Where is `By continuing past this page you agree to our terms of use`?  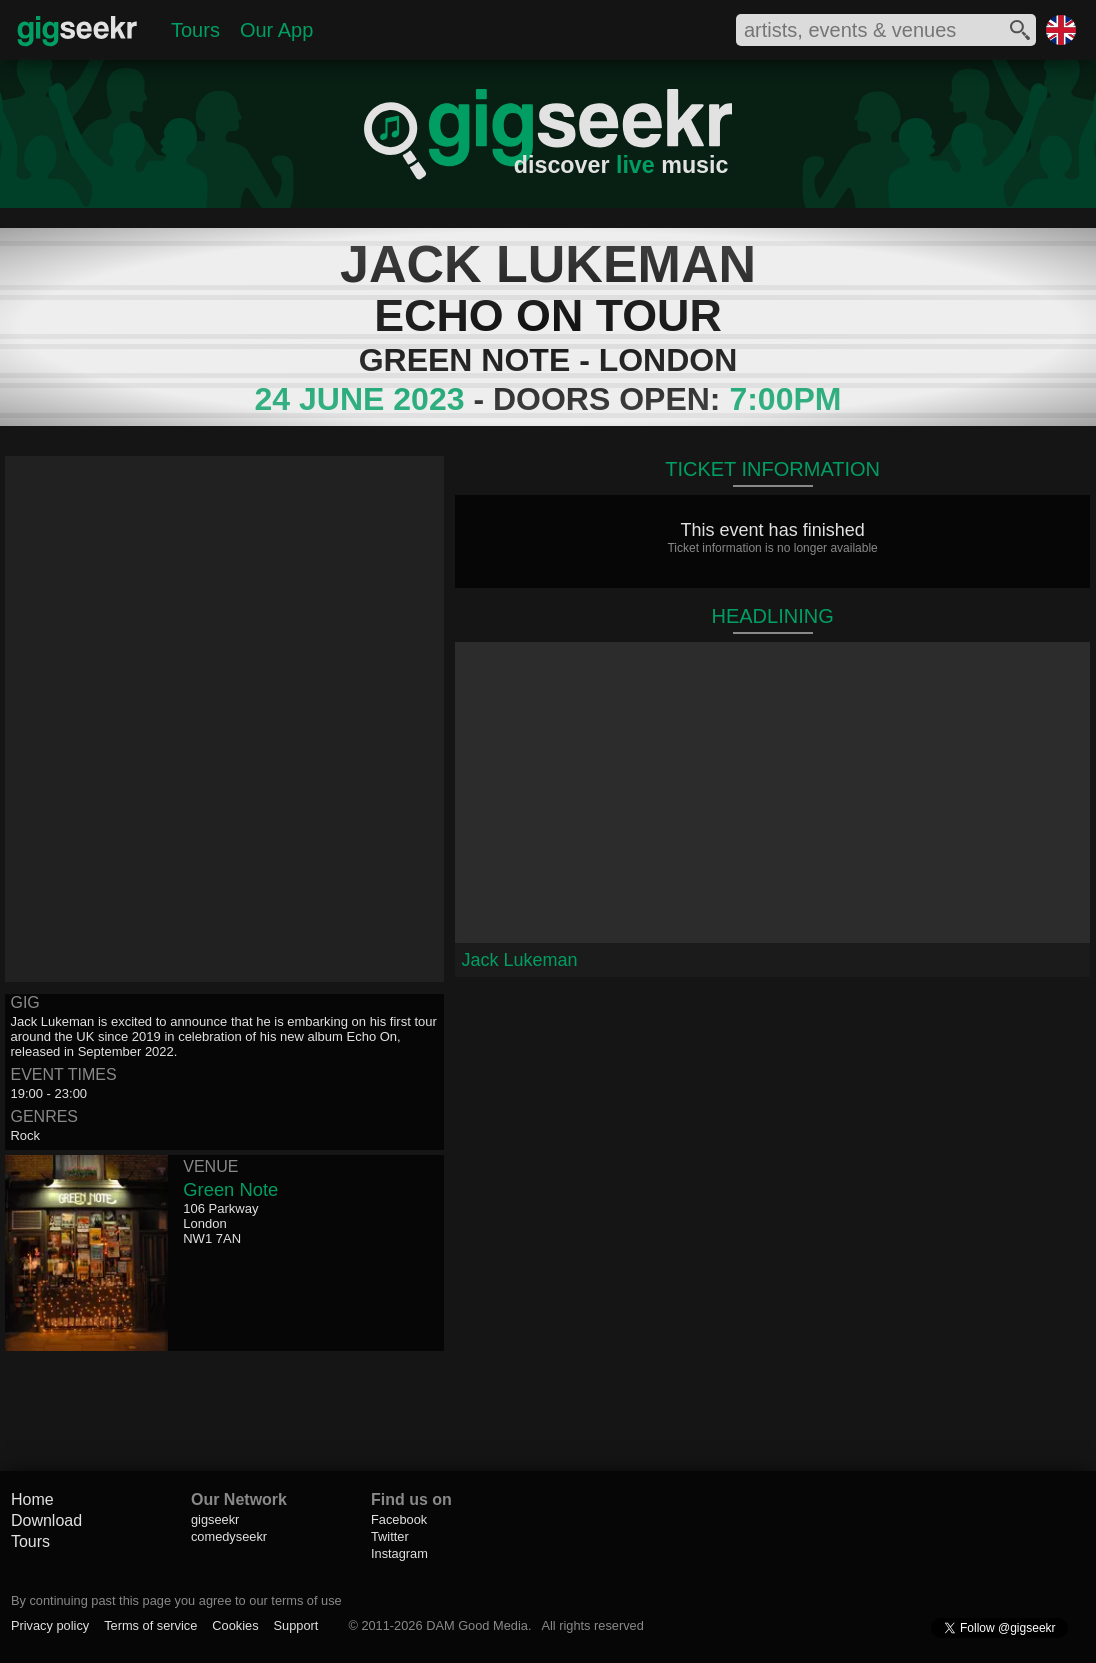
By continuing past this page you agree to our terms of use is located at coordinates (176, 1600).